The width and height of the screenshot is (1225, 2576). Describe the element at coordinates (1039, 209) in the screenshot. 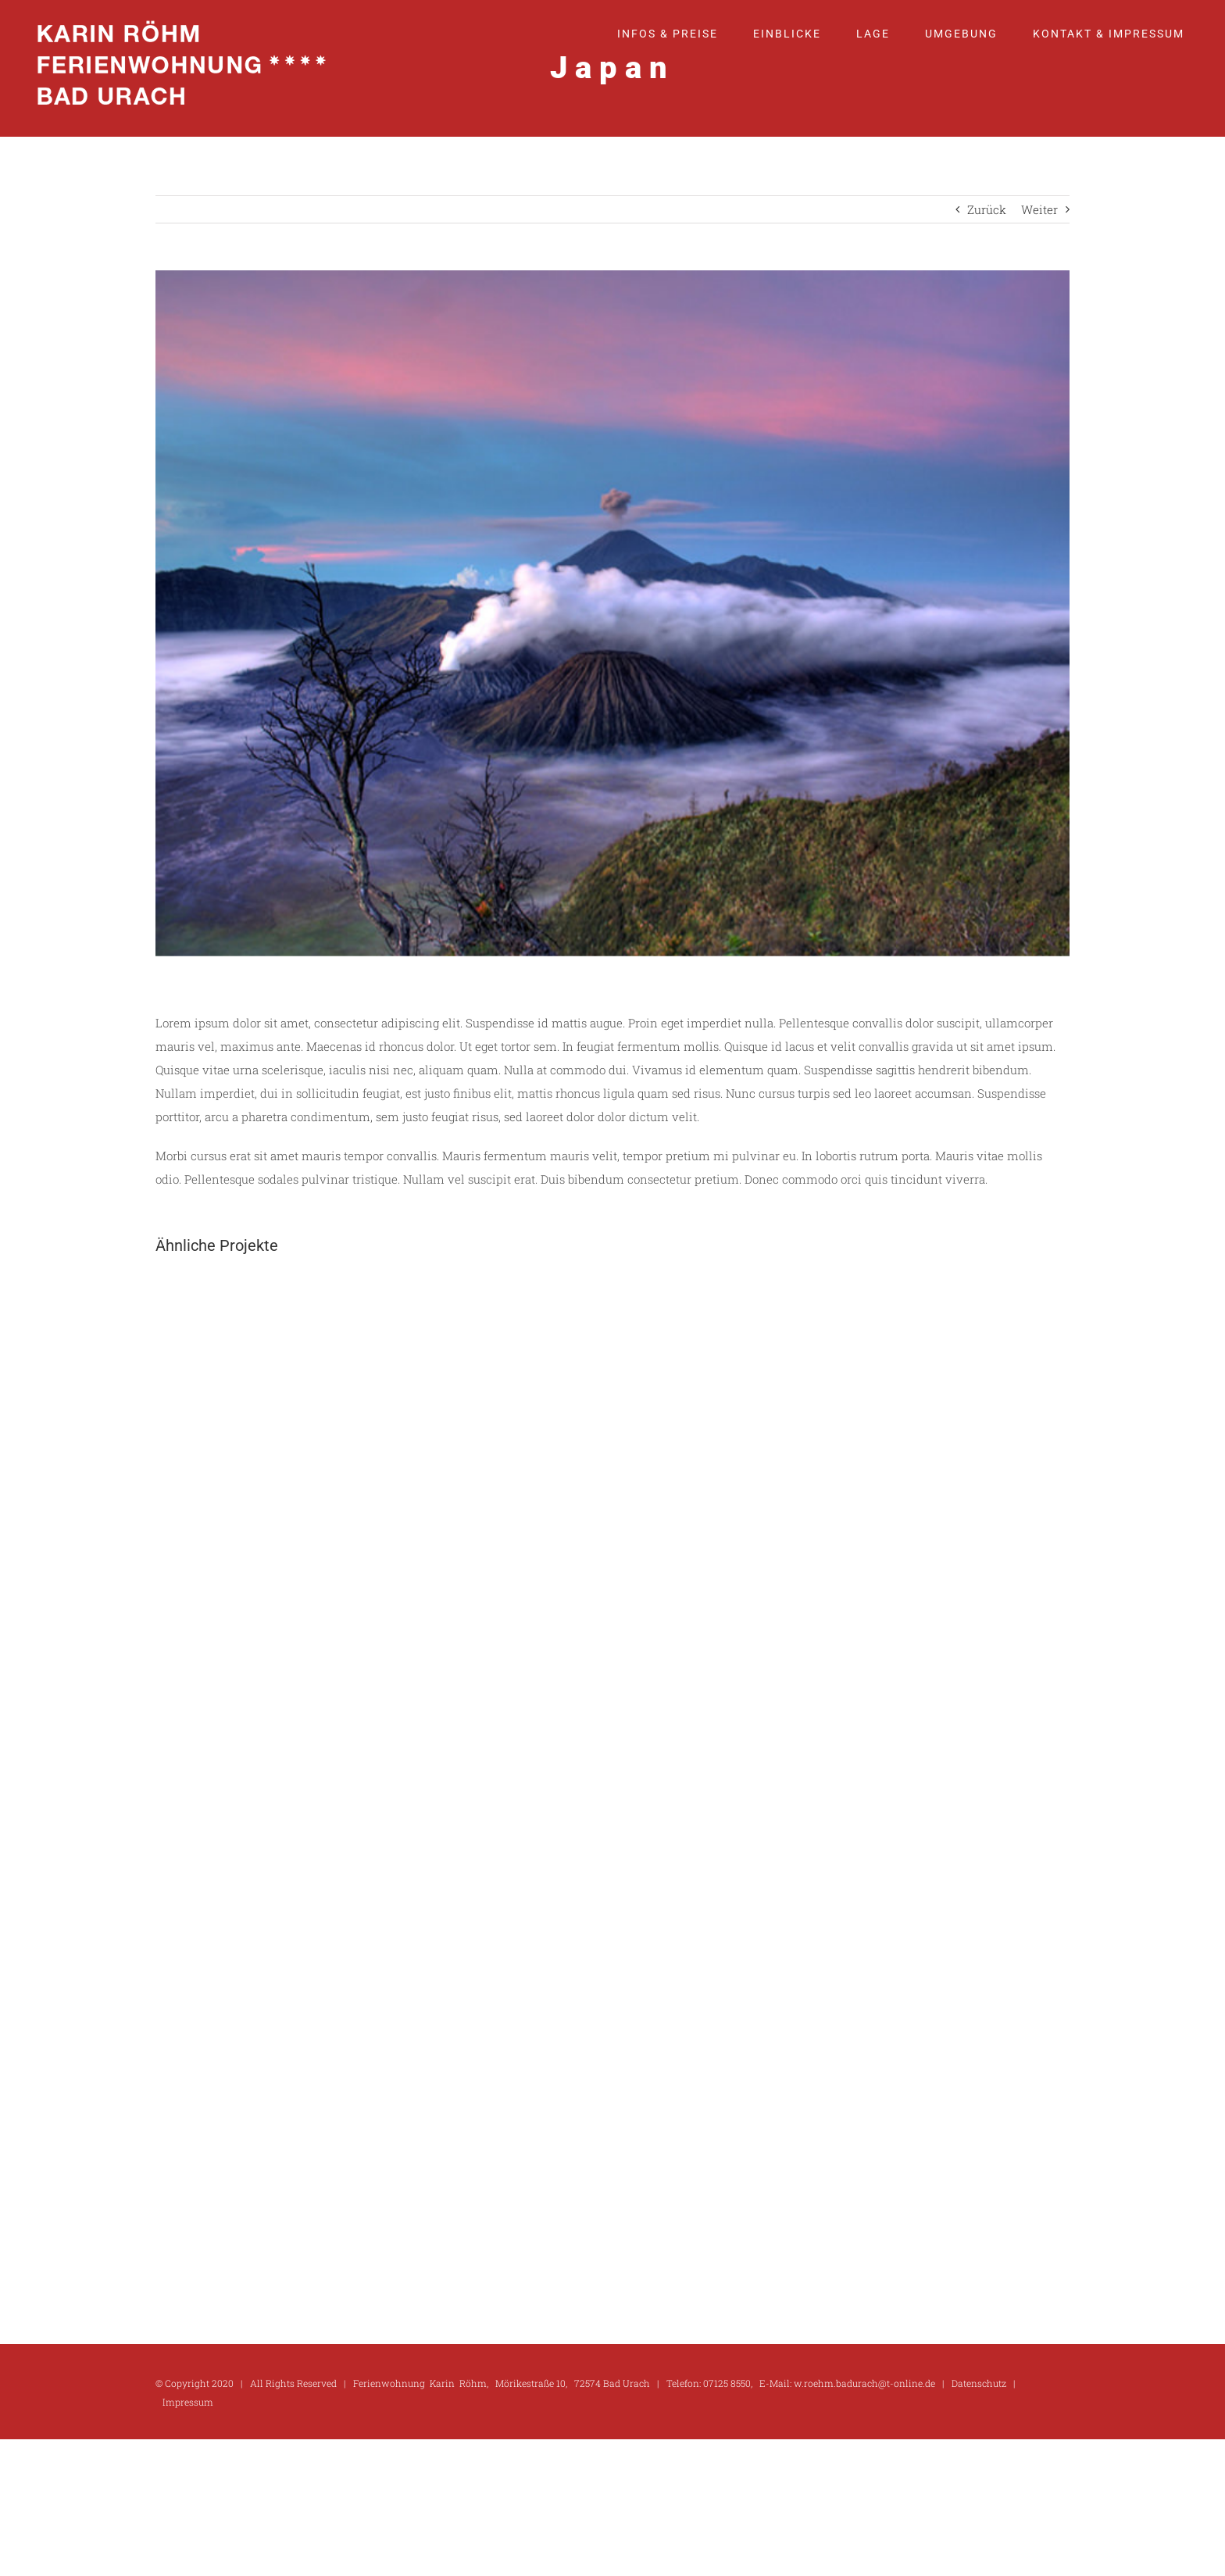

I see `Weiter` at that location.